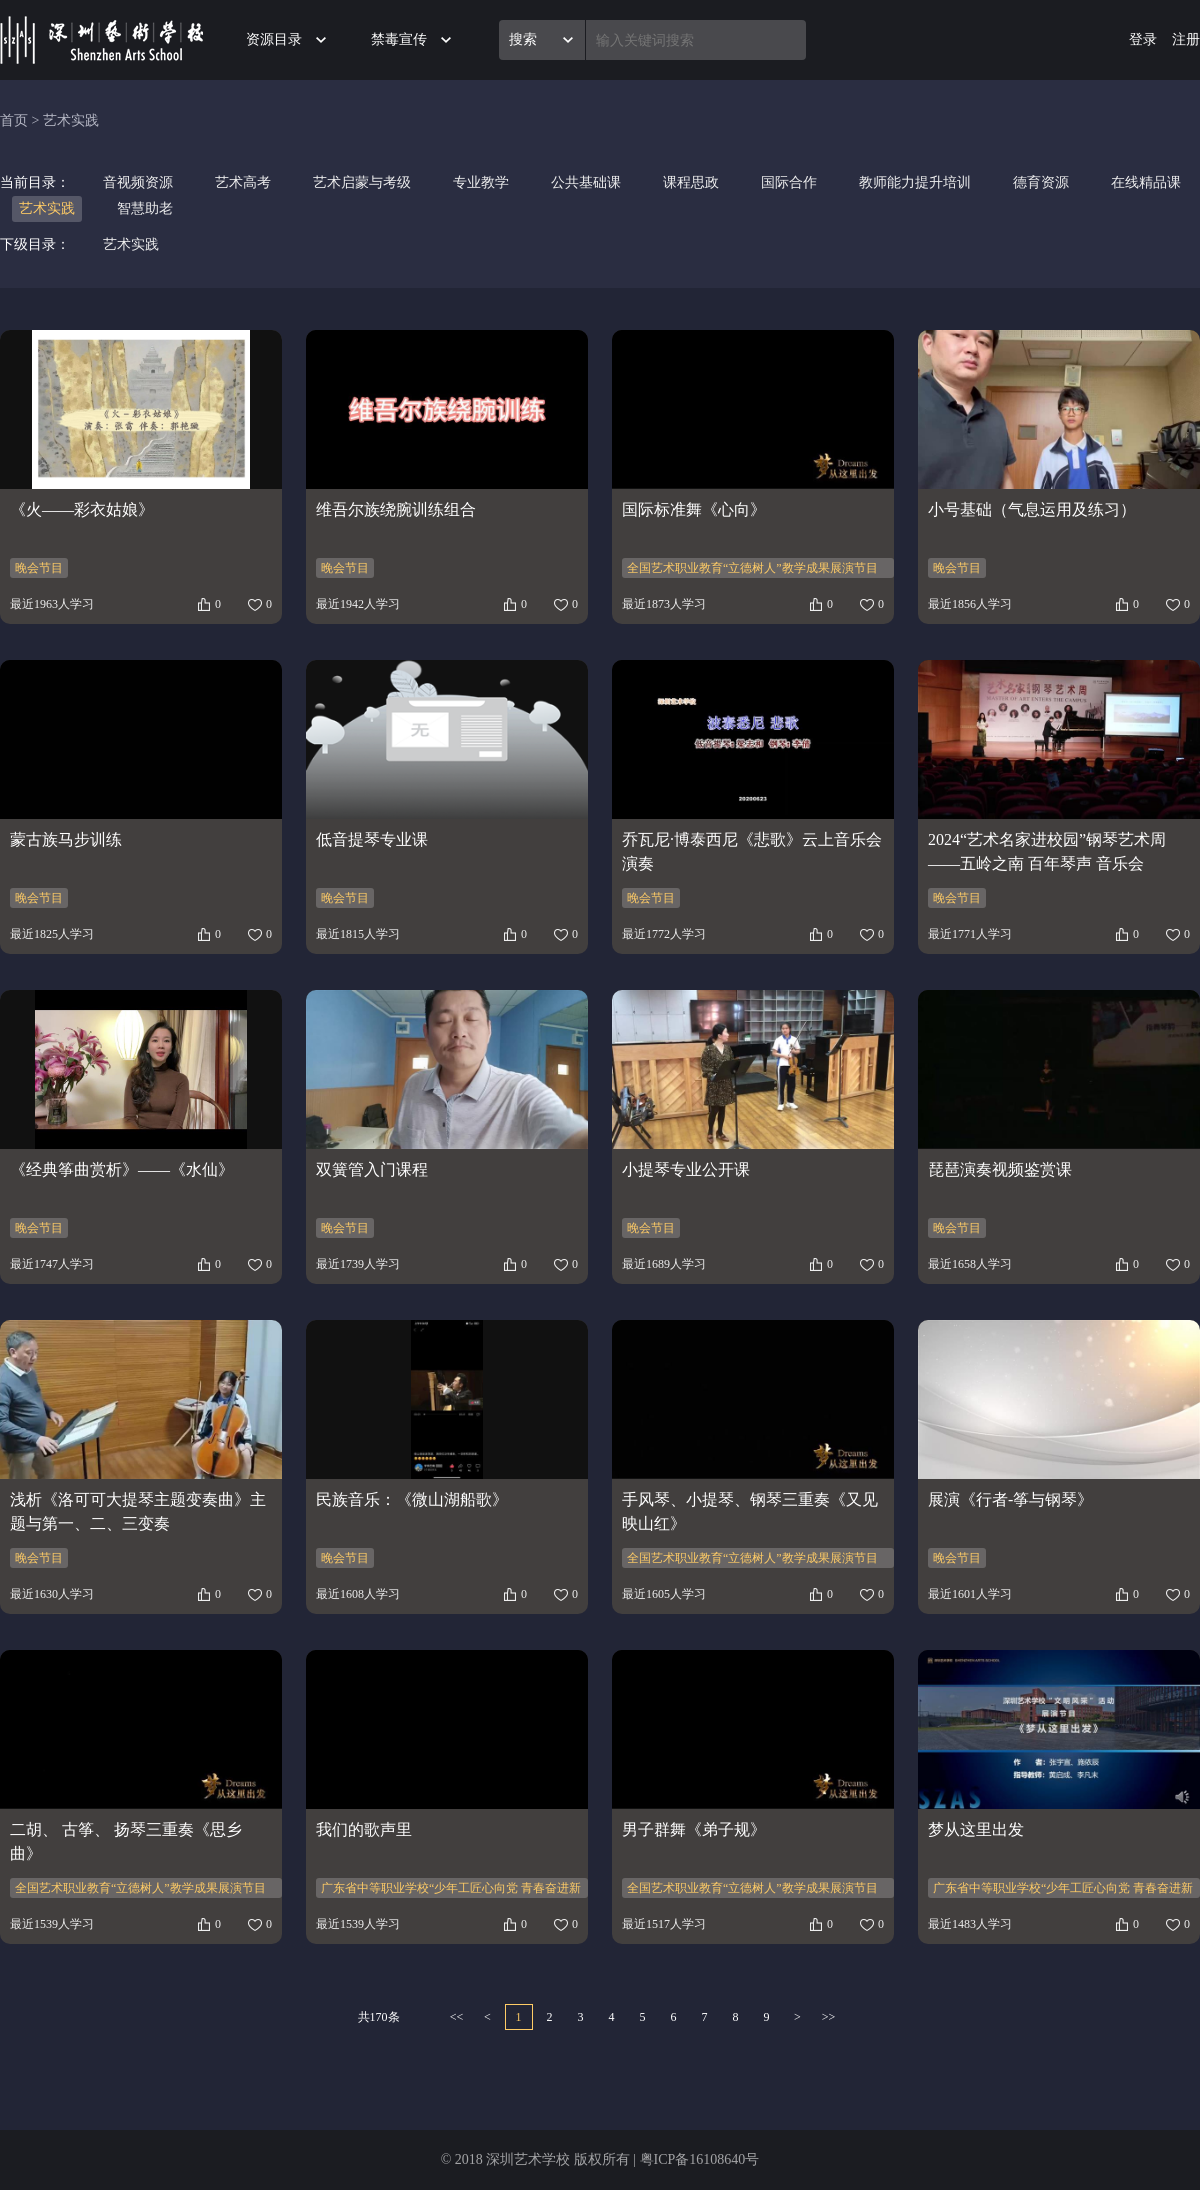 This screenshot has width=1200, height=2190. What do you see at coordinates (243, 182) in the screenshot?
I see `艺术高考` at bounding box center [243, 182].